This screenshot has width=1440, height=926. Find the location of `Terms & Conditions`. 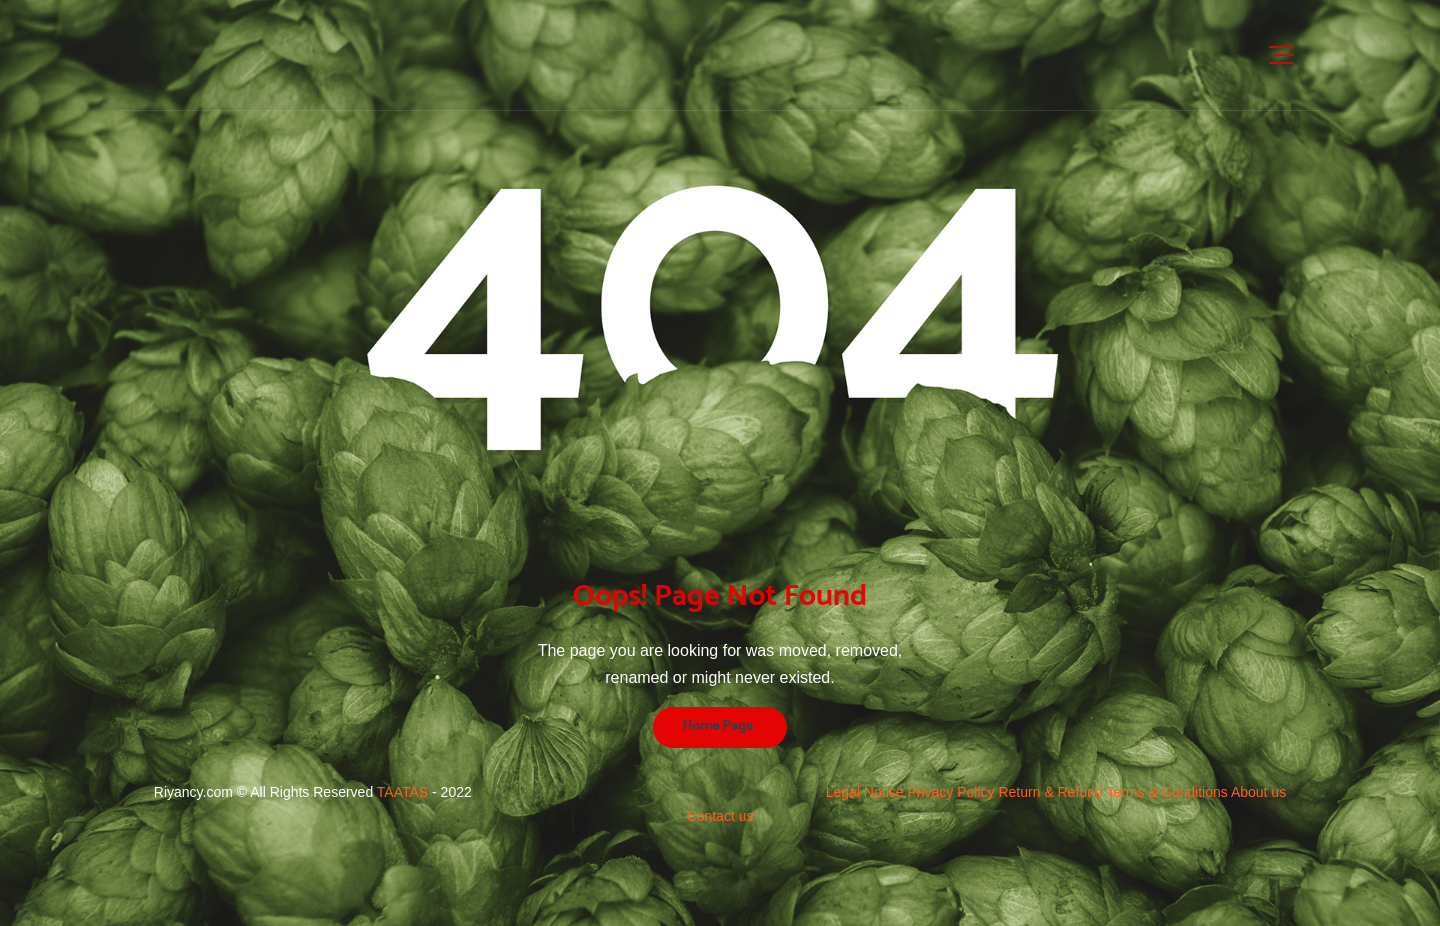

Terms & Conditions is located at coordinates (1168, 792).